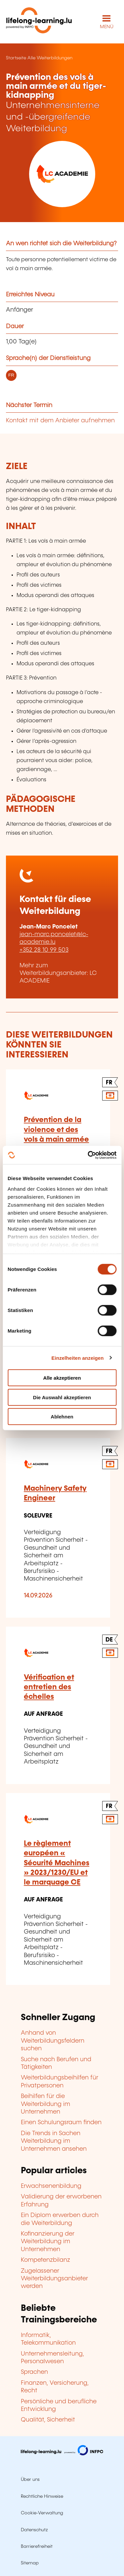  Describe the element at coordinates (62, 1416) in the screenshot. I see `Ablehnen` at that location.